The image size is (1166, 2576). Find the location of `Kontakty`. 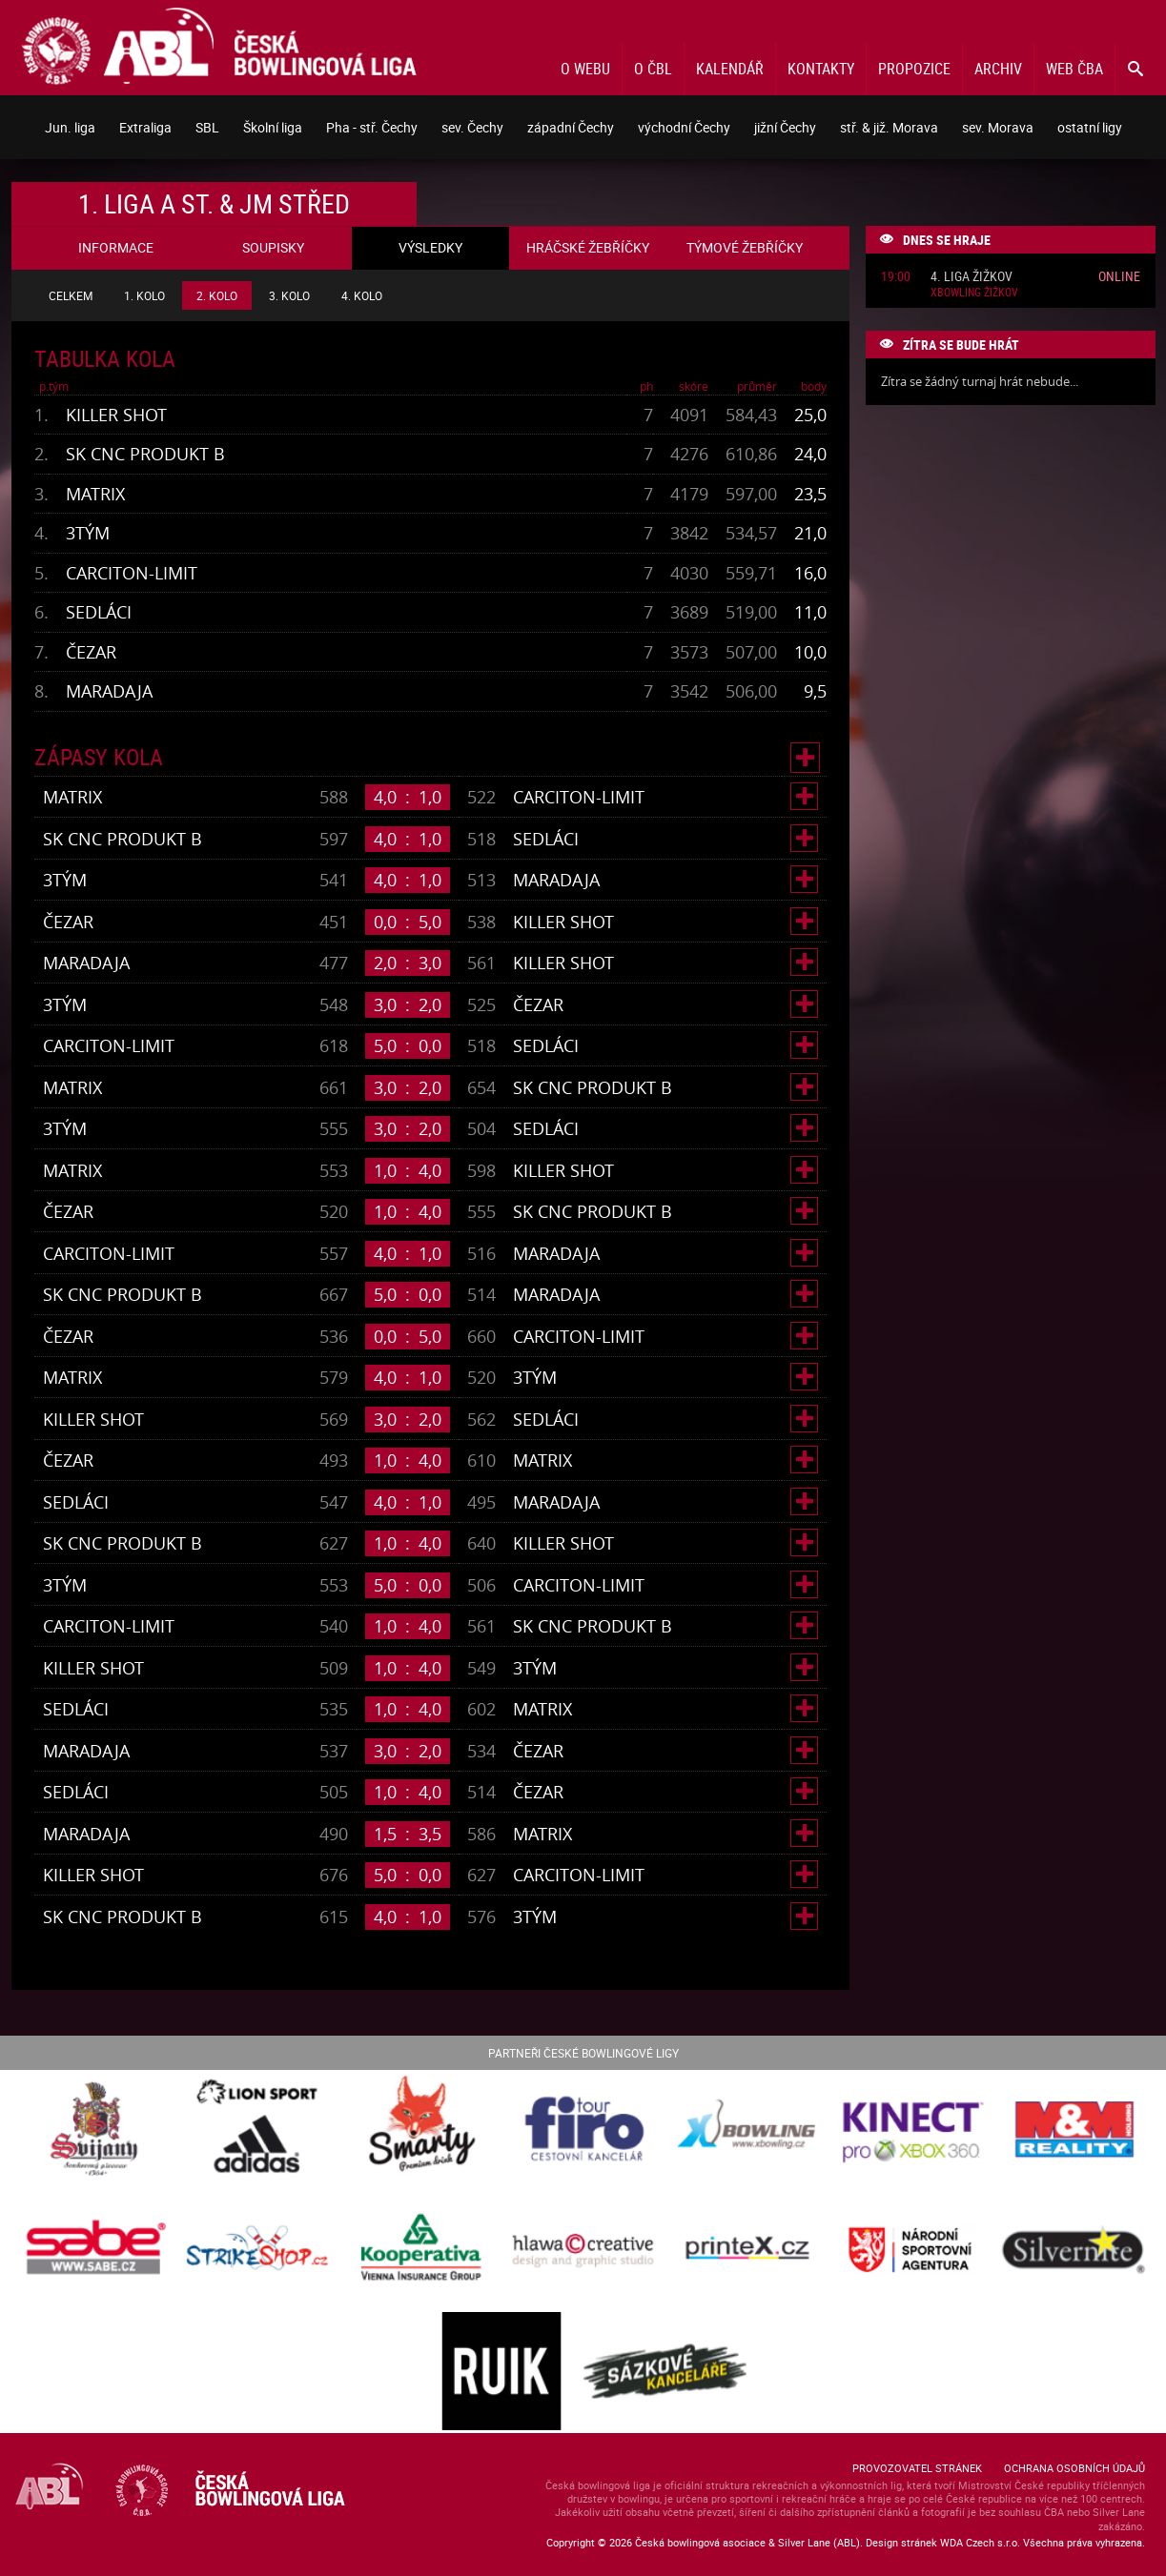

Kontakty is located at coordinates (821, 68).